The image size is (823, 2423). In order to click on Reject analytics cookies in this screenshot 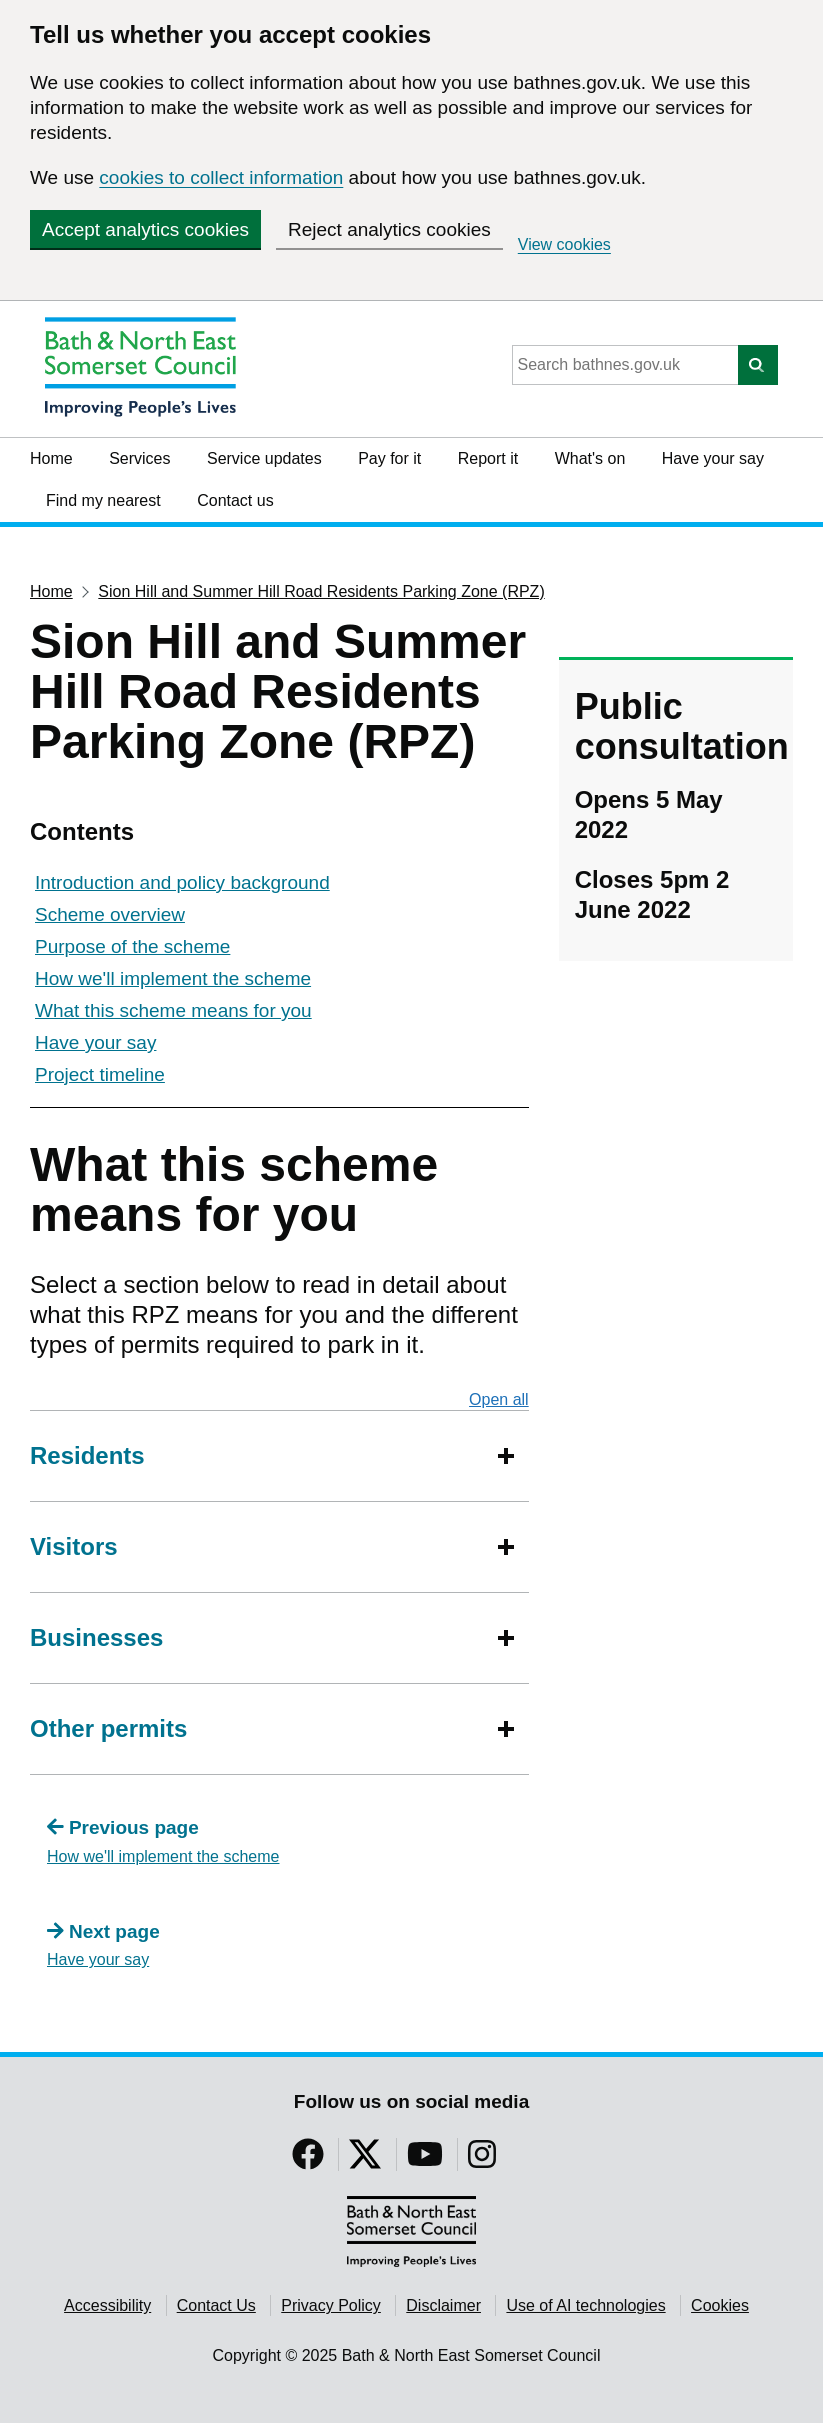, I will do `click(389, 229)`.